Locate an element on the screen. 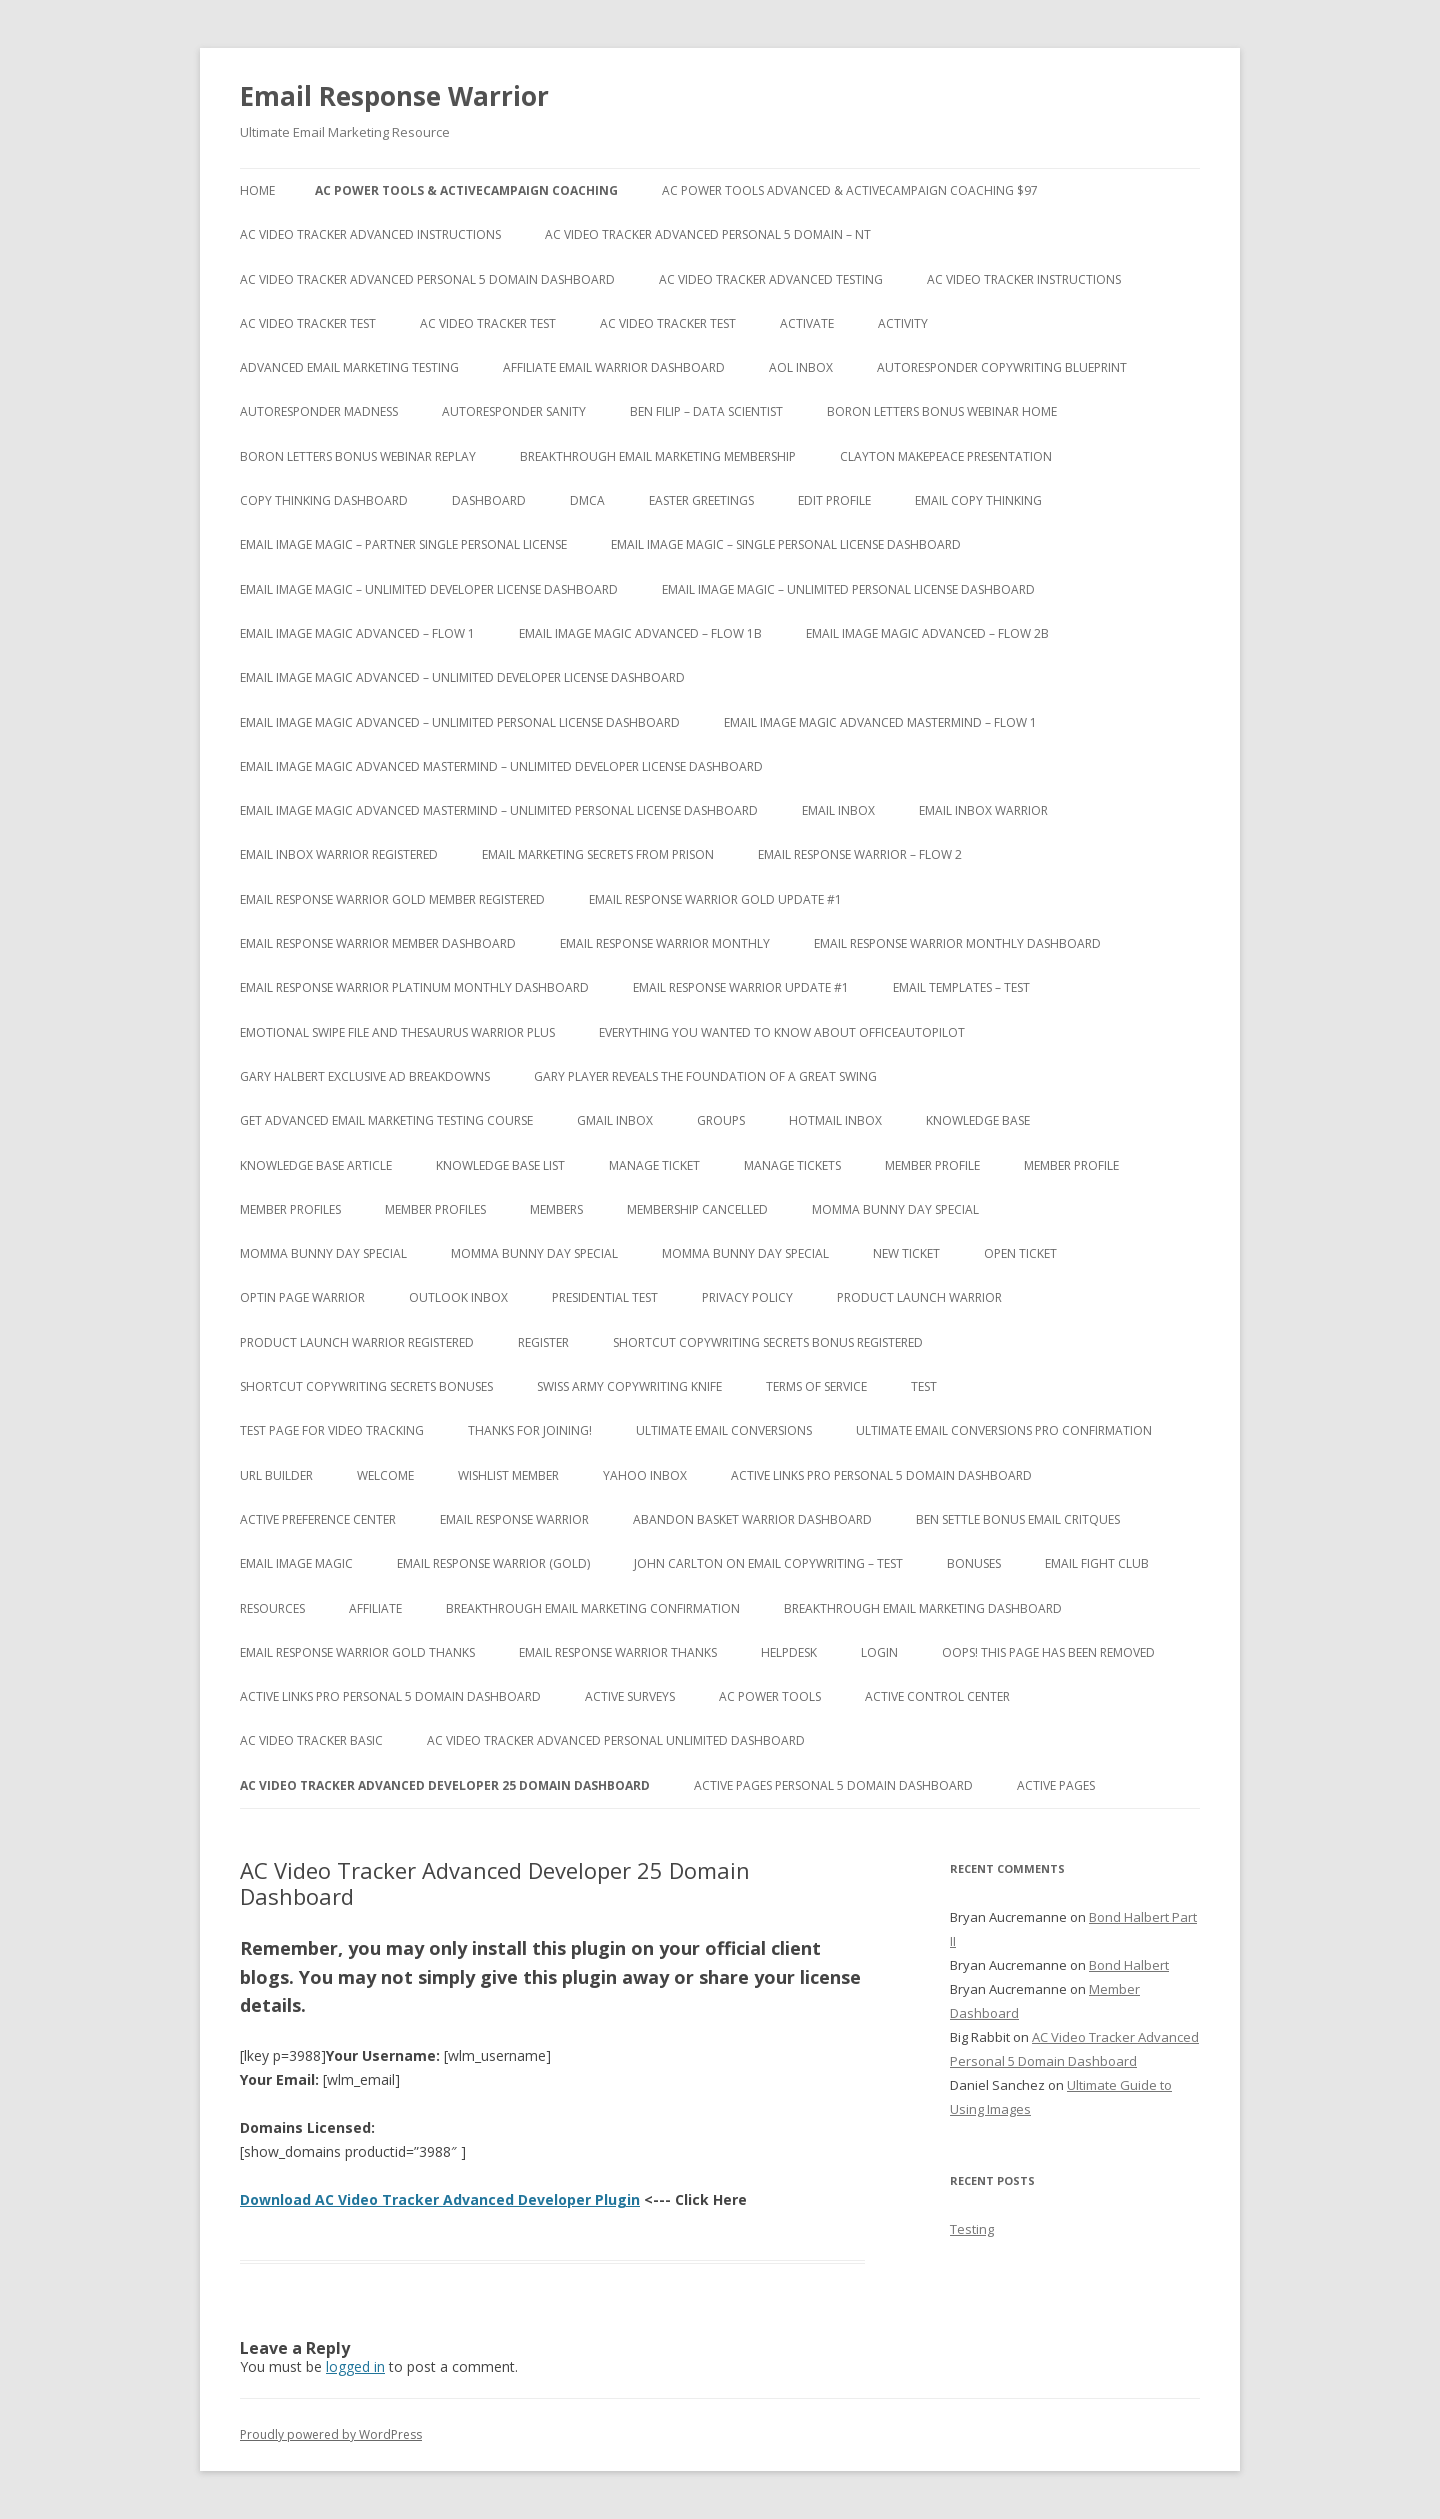 This screenshot has width=1440, height=2519. Email Response Warrior Gold Member Registered is located at coordinates (392, 899).